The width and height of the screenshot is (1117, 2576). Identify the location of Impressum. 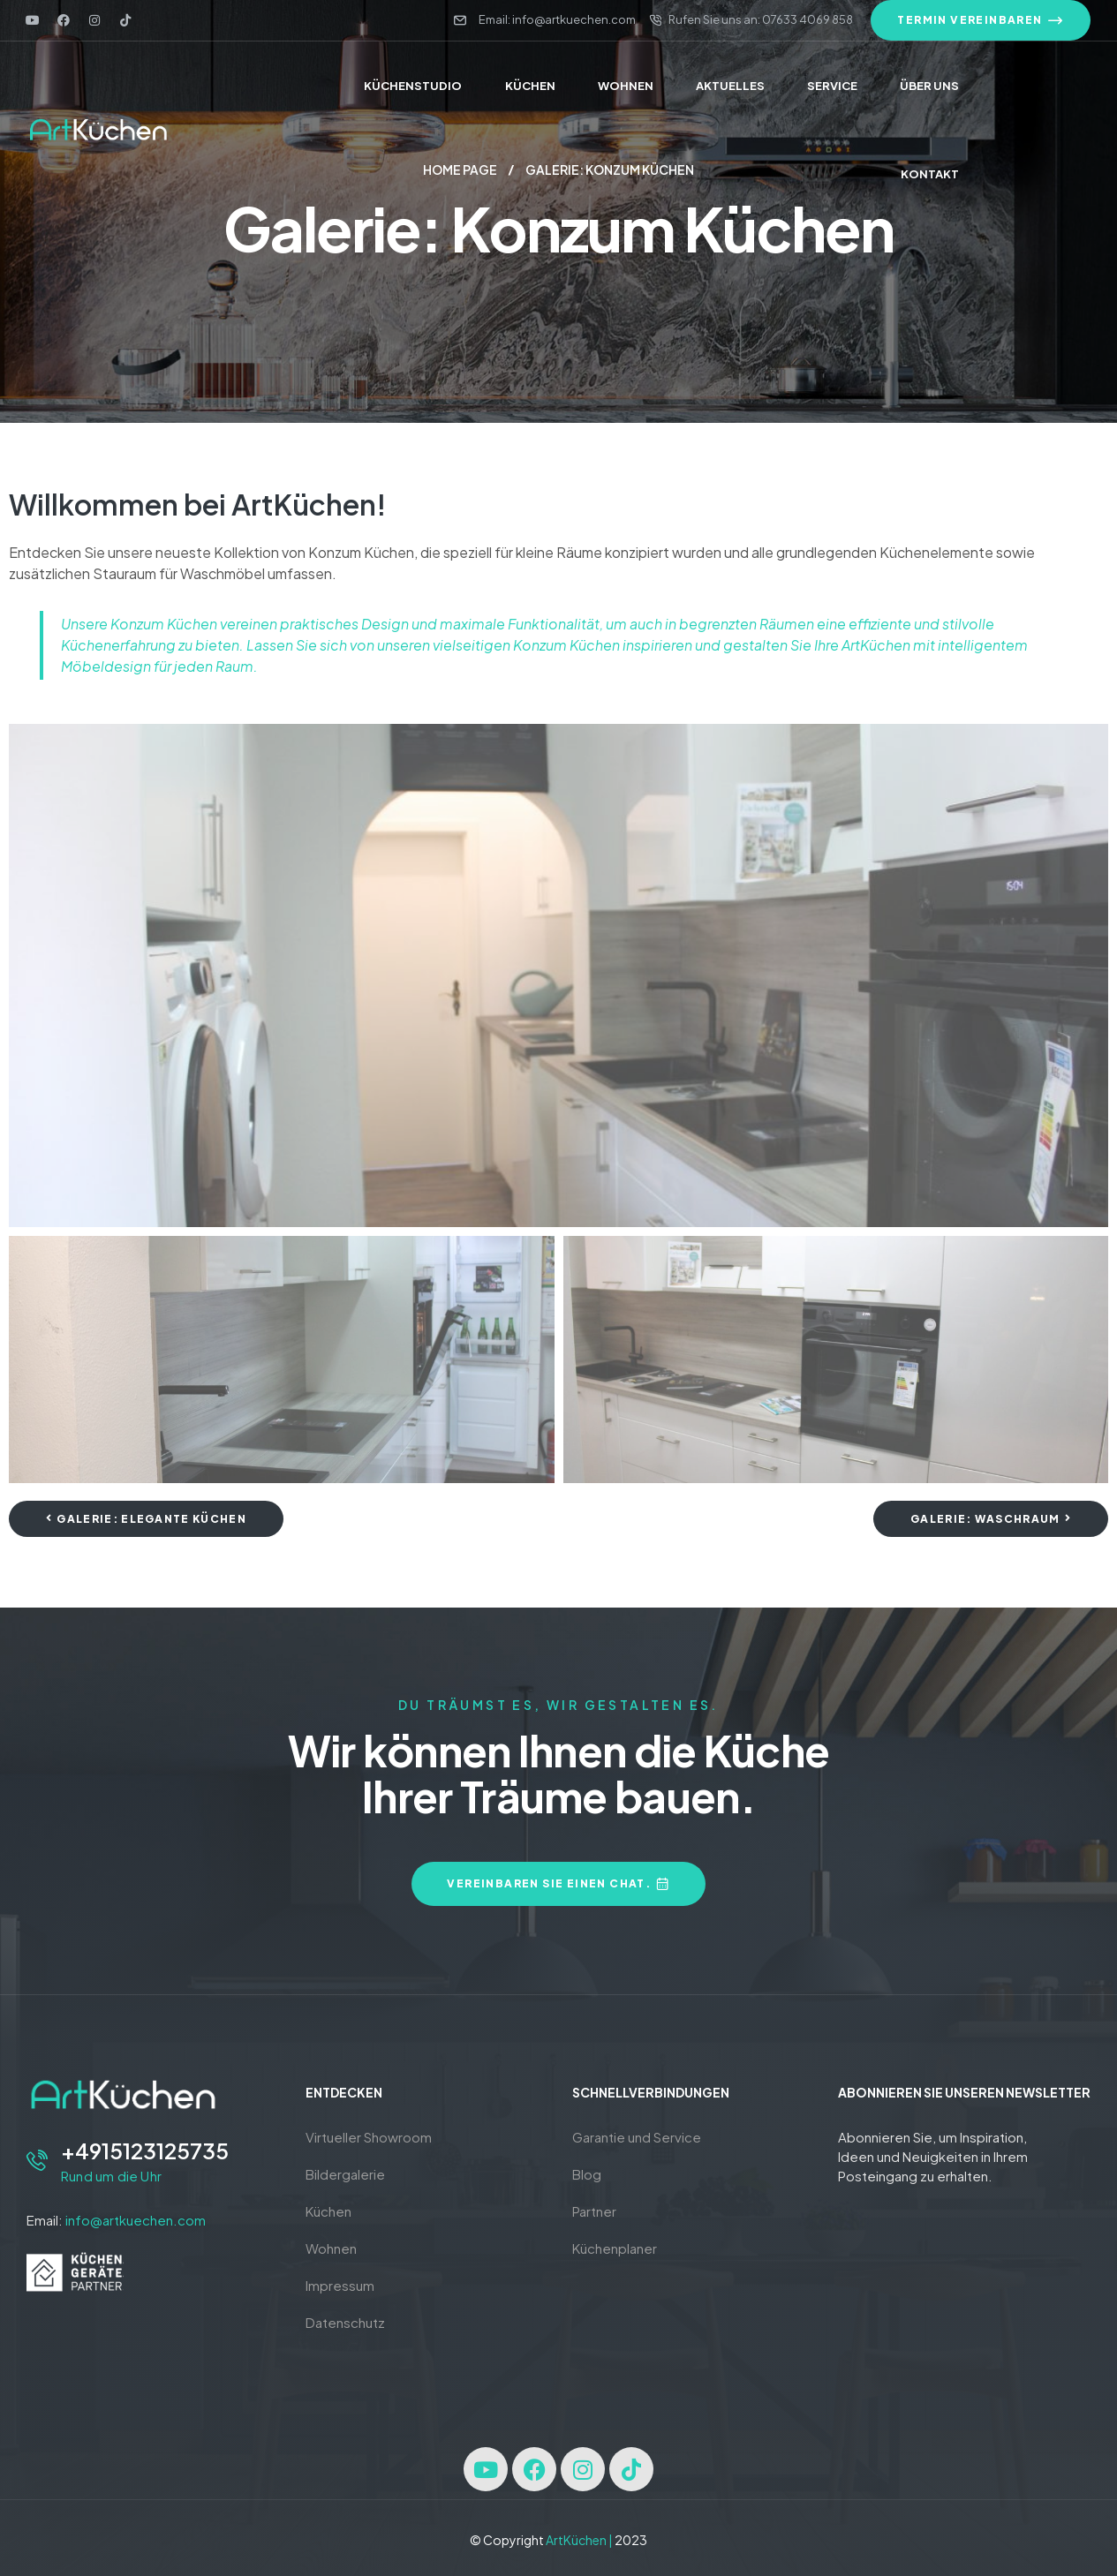
(340, 2285).